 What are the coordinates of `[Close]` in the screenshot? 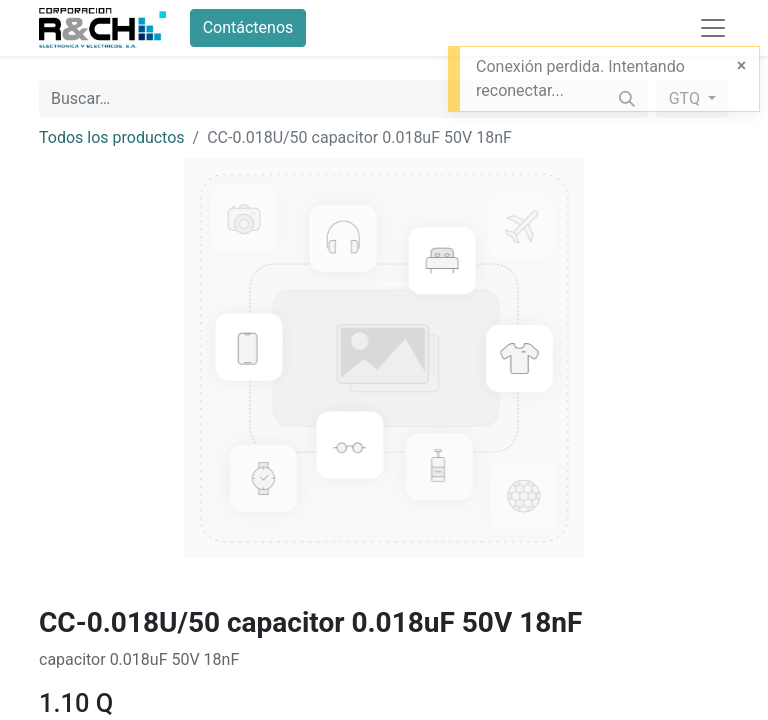 It's located at (741, 66).